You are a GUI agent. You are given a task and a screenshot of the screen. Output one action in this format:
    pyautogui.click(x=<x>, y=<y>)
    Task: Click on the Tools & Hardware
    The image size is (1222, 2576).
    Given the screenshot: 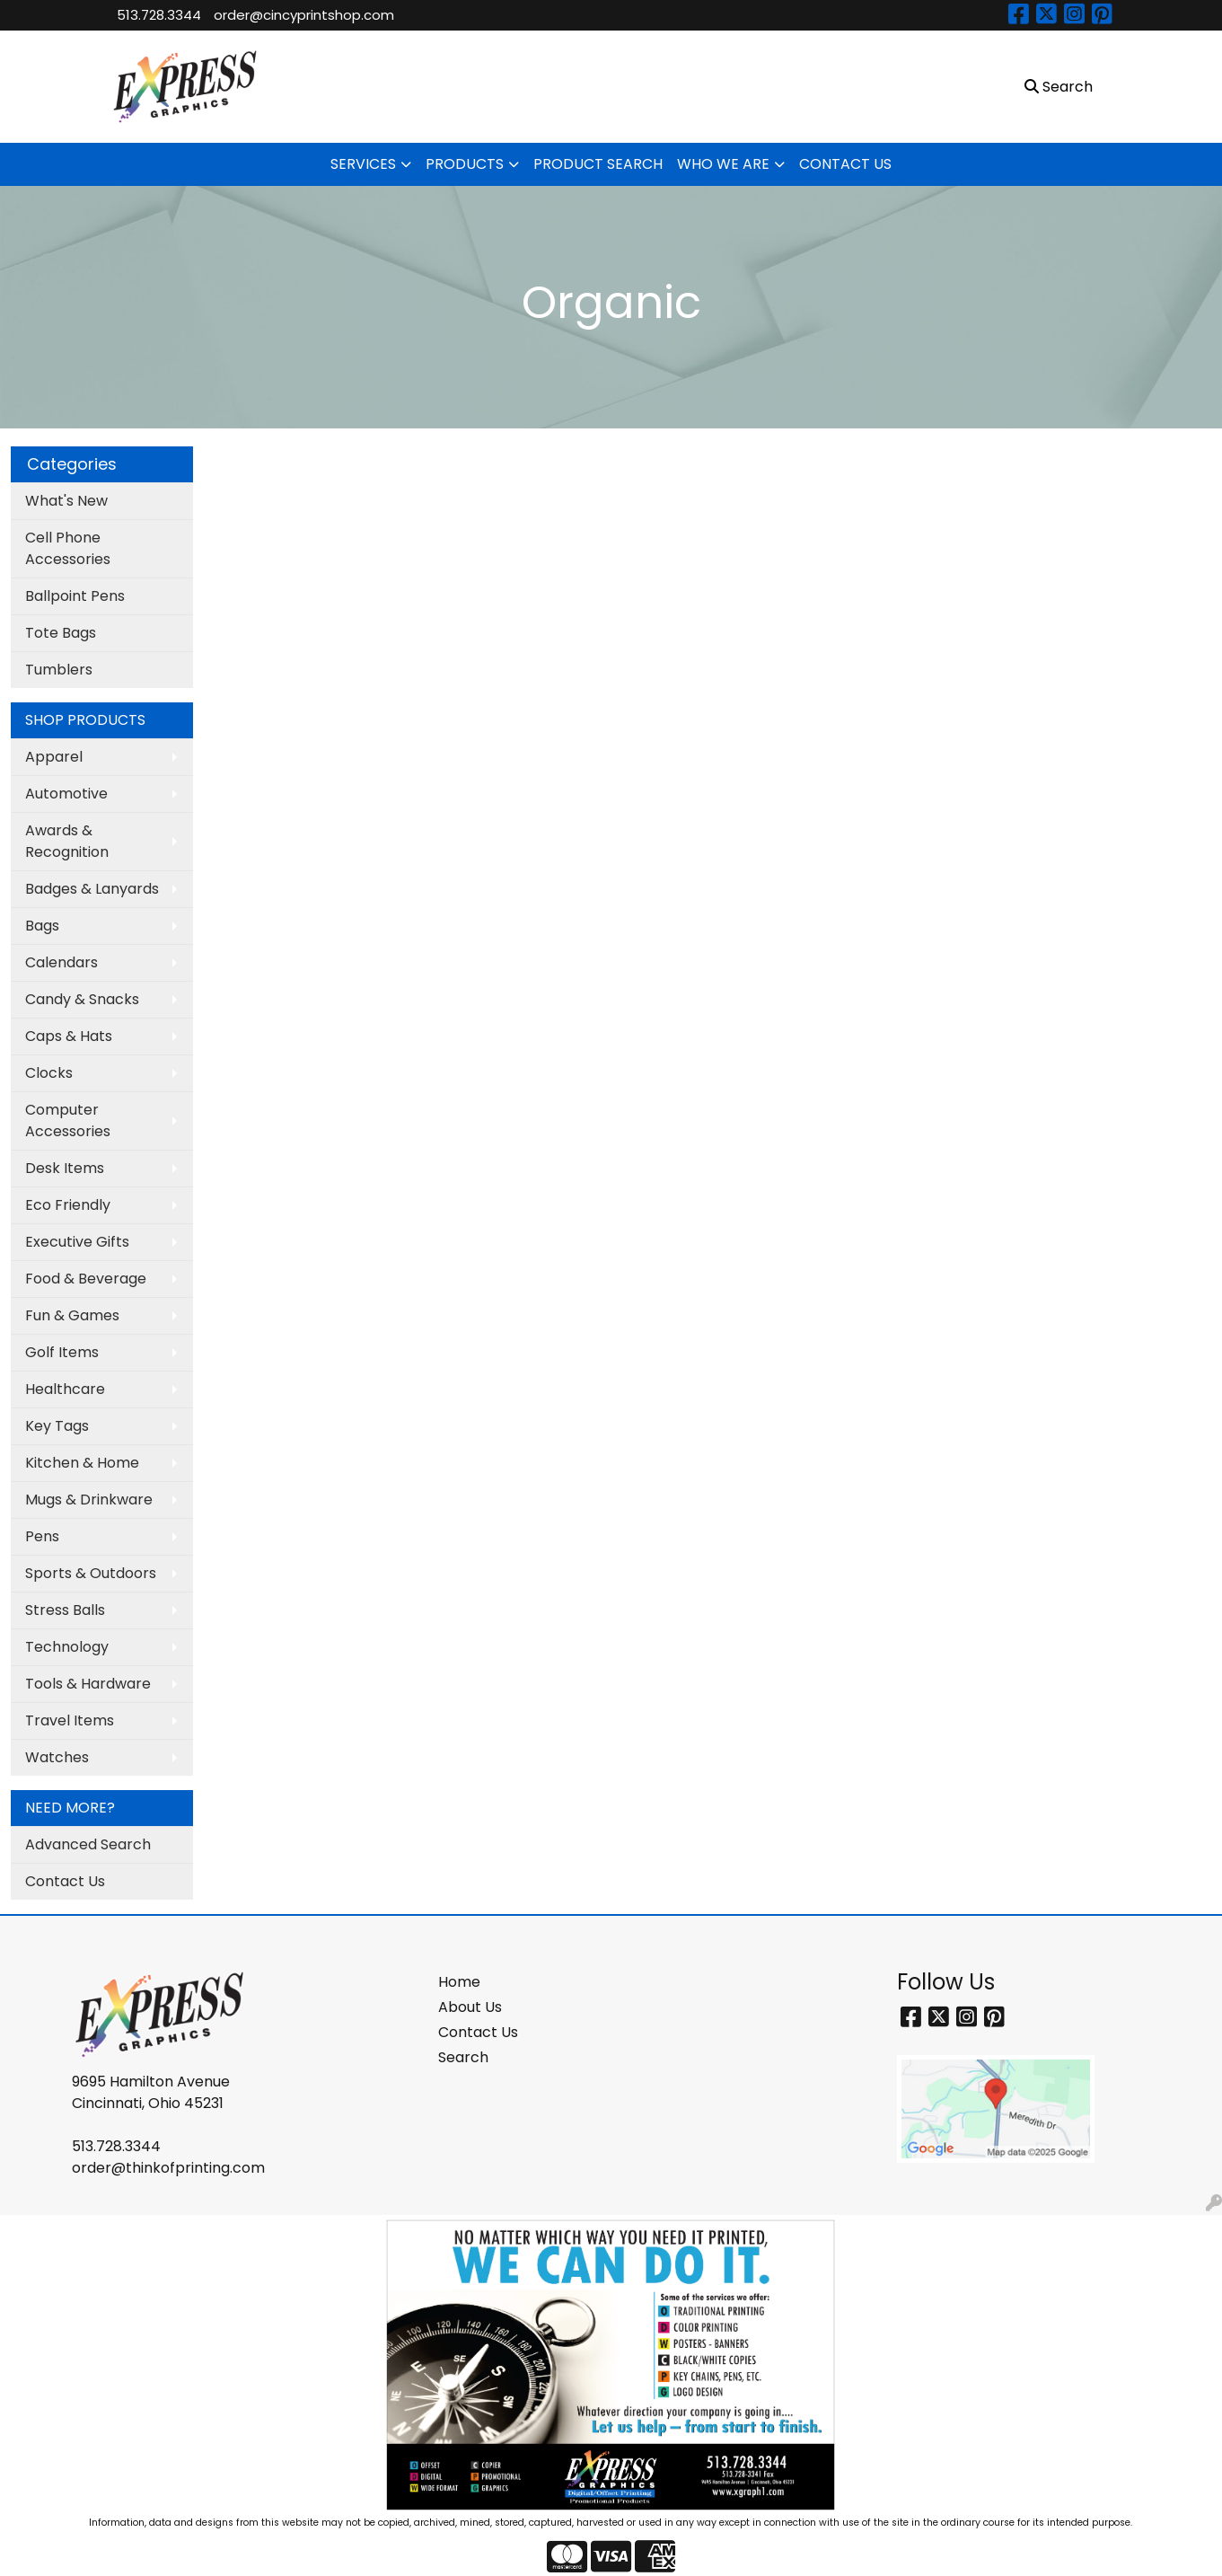 What is the action you would take?
    pyautogui.click(x=88, y=1683)
    